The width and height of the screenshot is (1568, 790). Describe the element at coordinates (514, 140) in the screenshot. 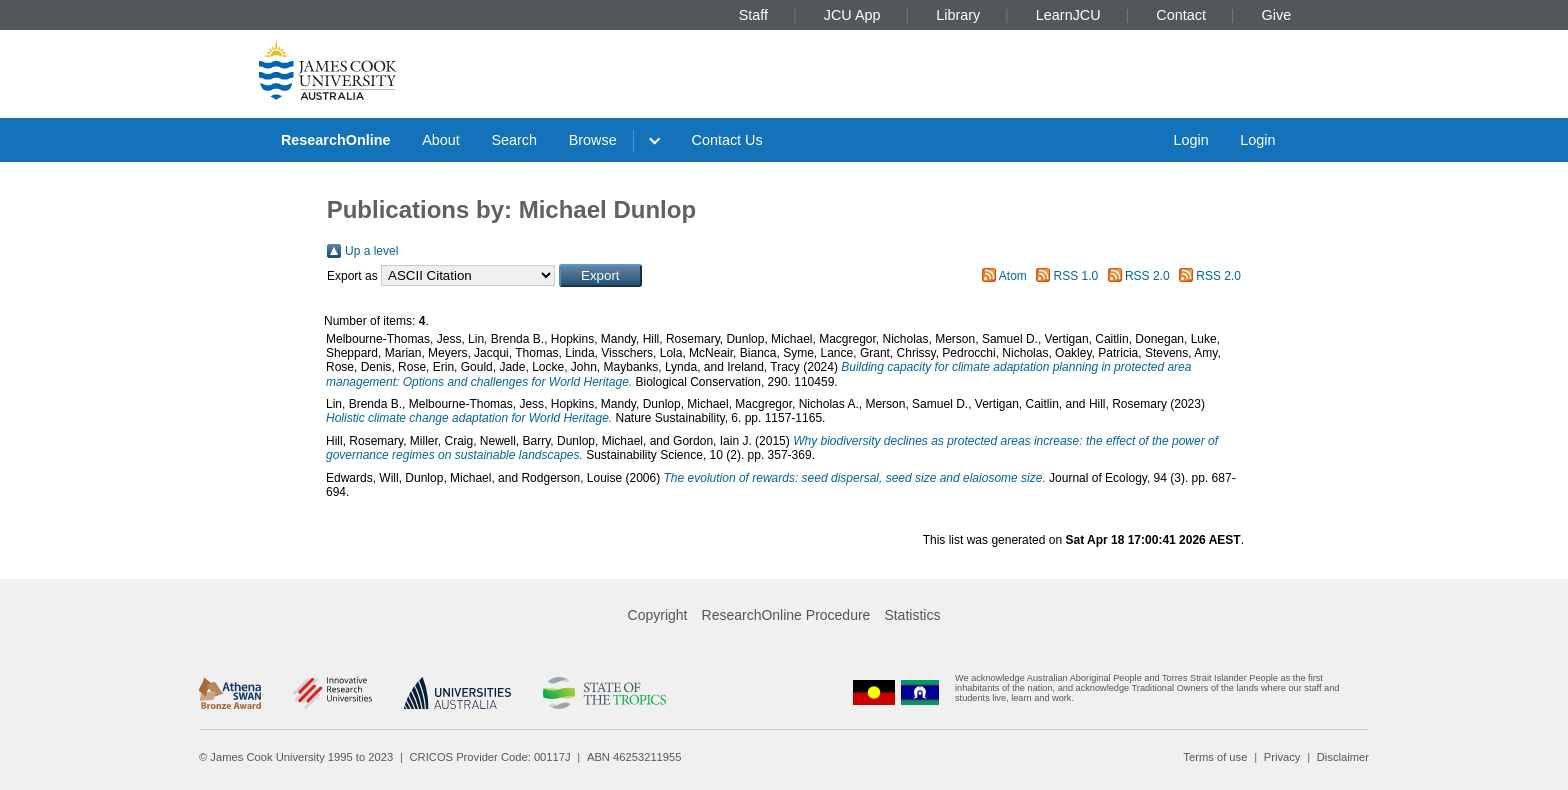

I see `Search` at that location.